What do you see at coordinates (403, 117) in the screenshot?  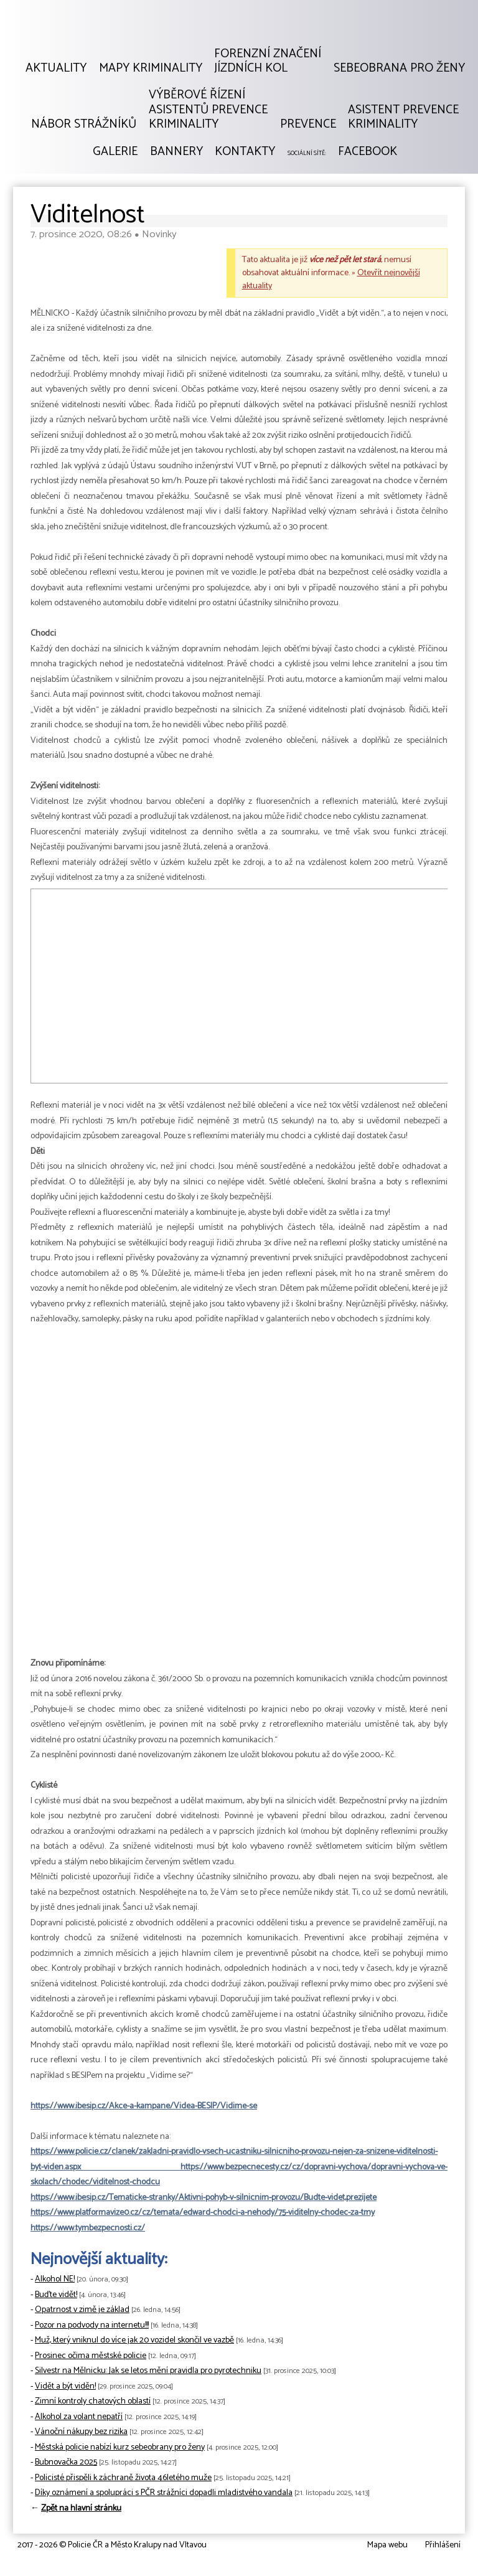 I see `Asistent prevencekriminality` at bounding box center [403, 117].